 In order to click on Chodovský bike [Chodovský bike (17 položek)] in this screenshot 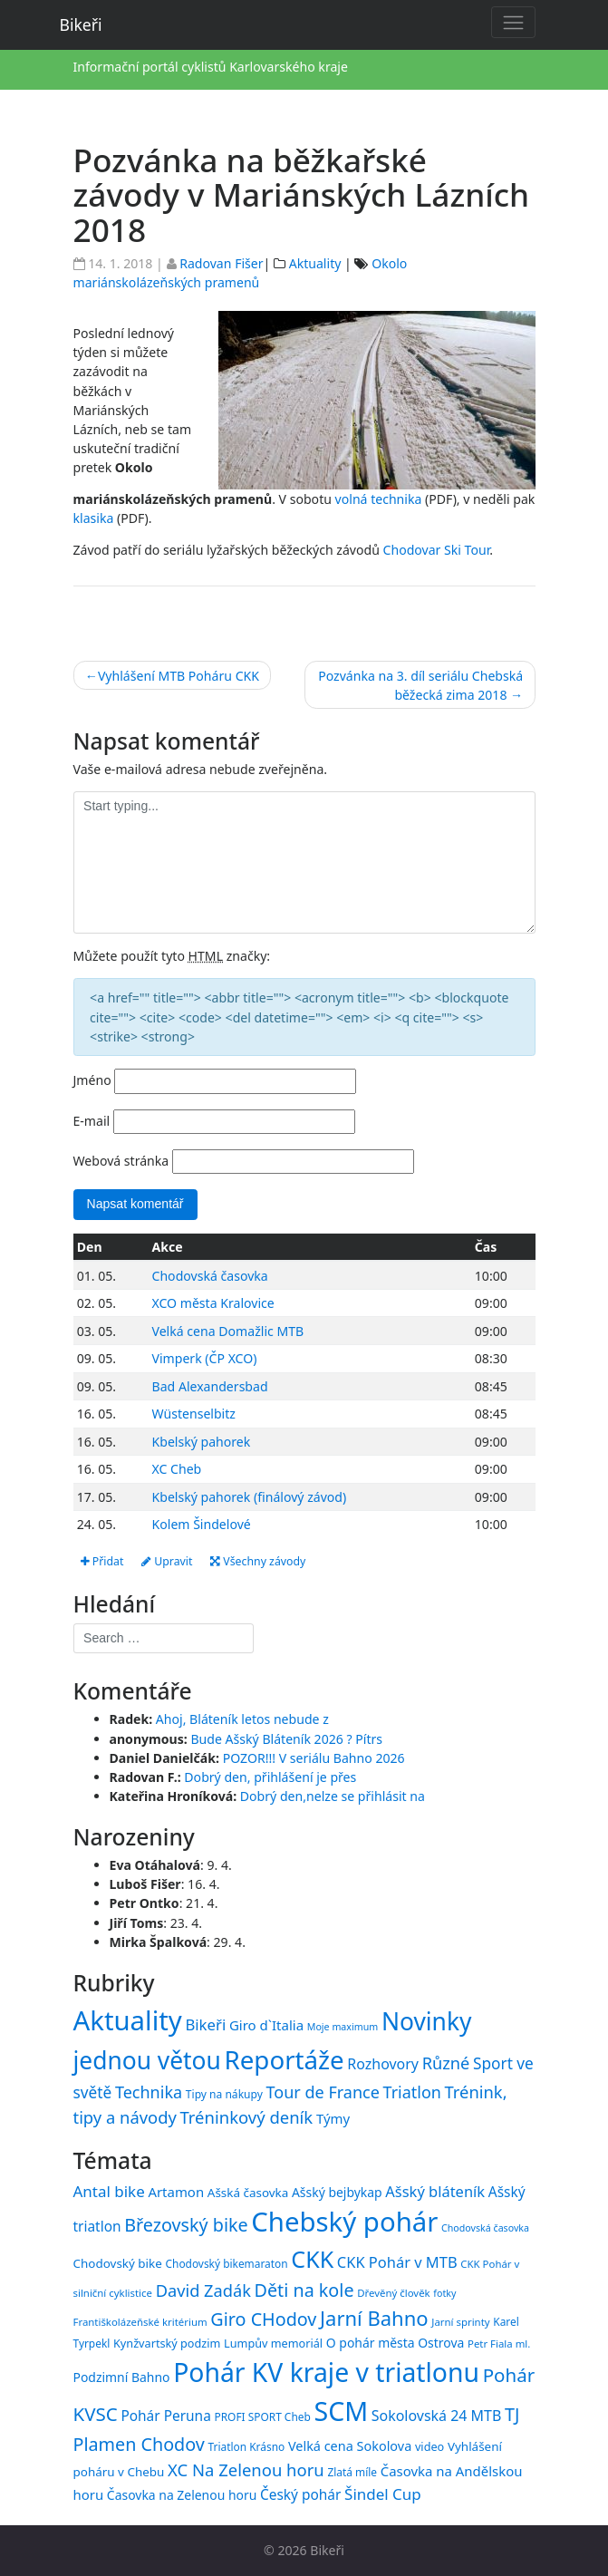, I will do `click(117, 2263)`.